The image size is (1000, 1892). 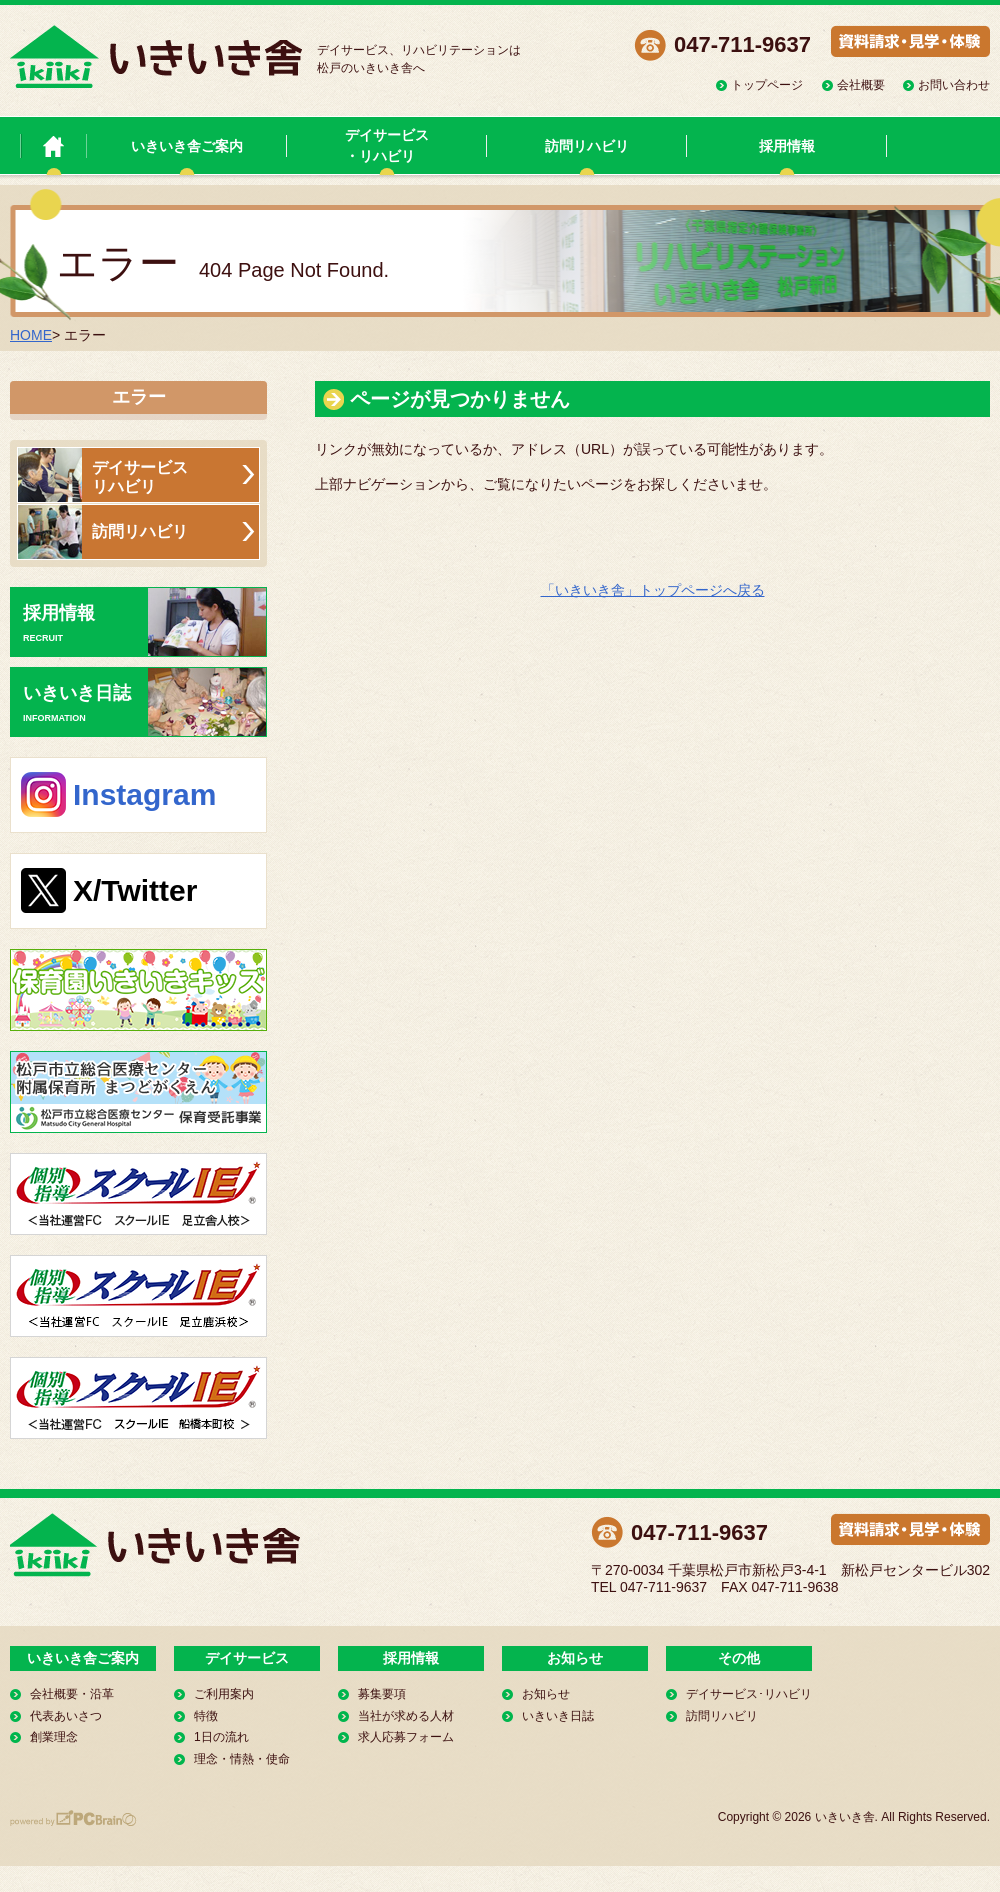 I want to click on いきいき日誌, so click(x=144, y=702).